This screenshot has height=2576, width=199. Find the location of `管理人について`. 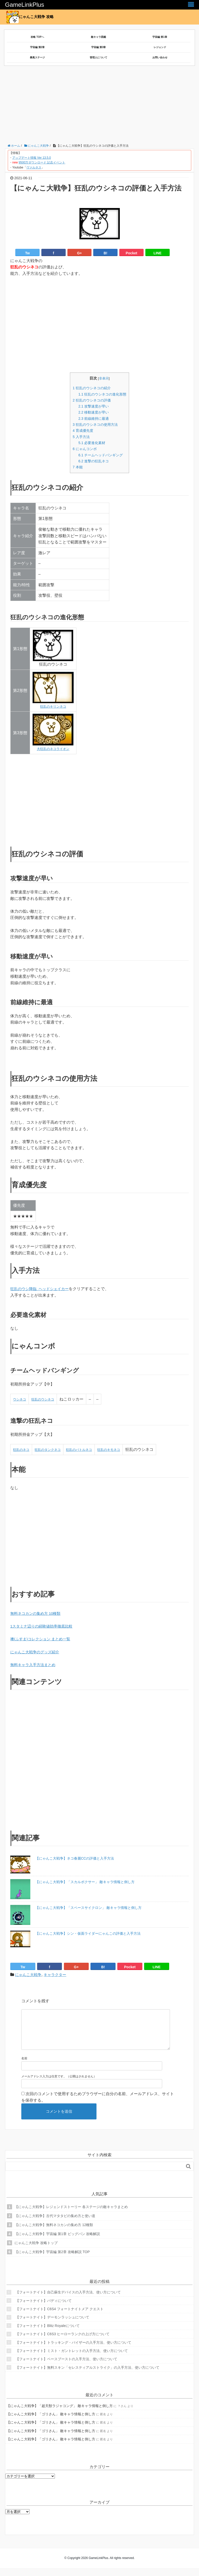

管理人について is located at coordinates (98, 57).